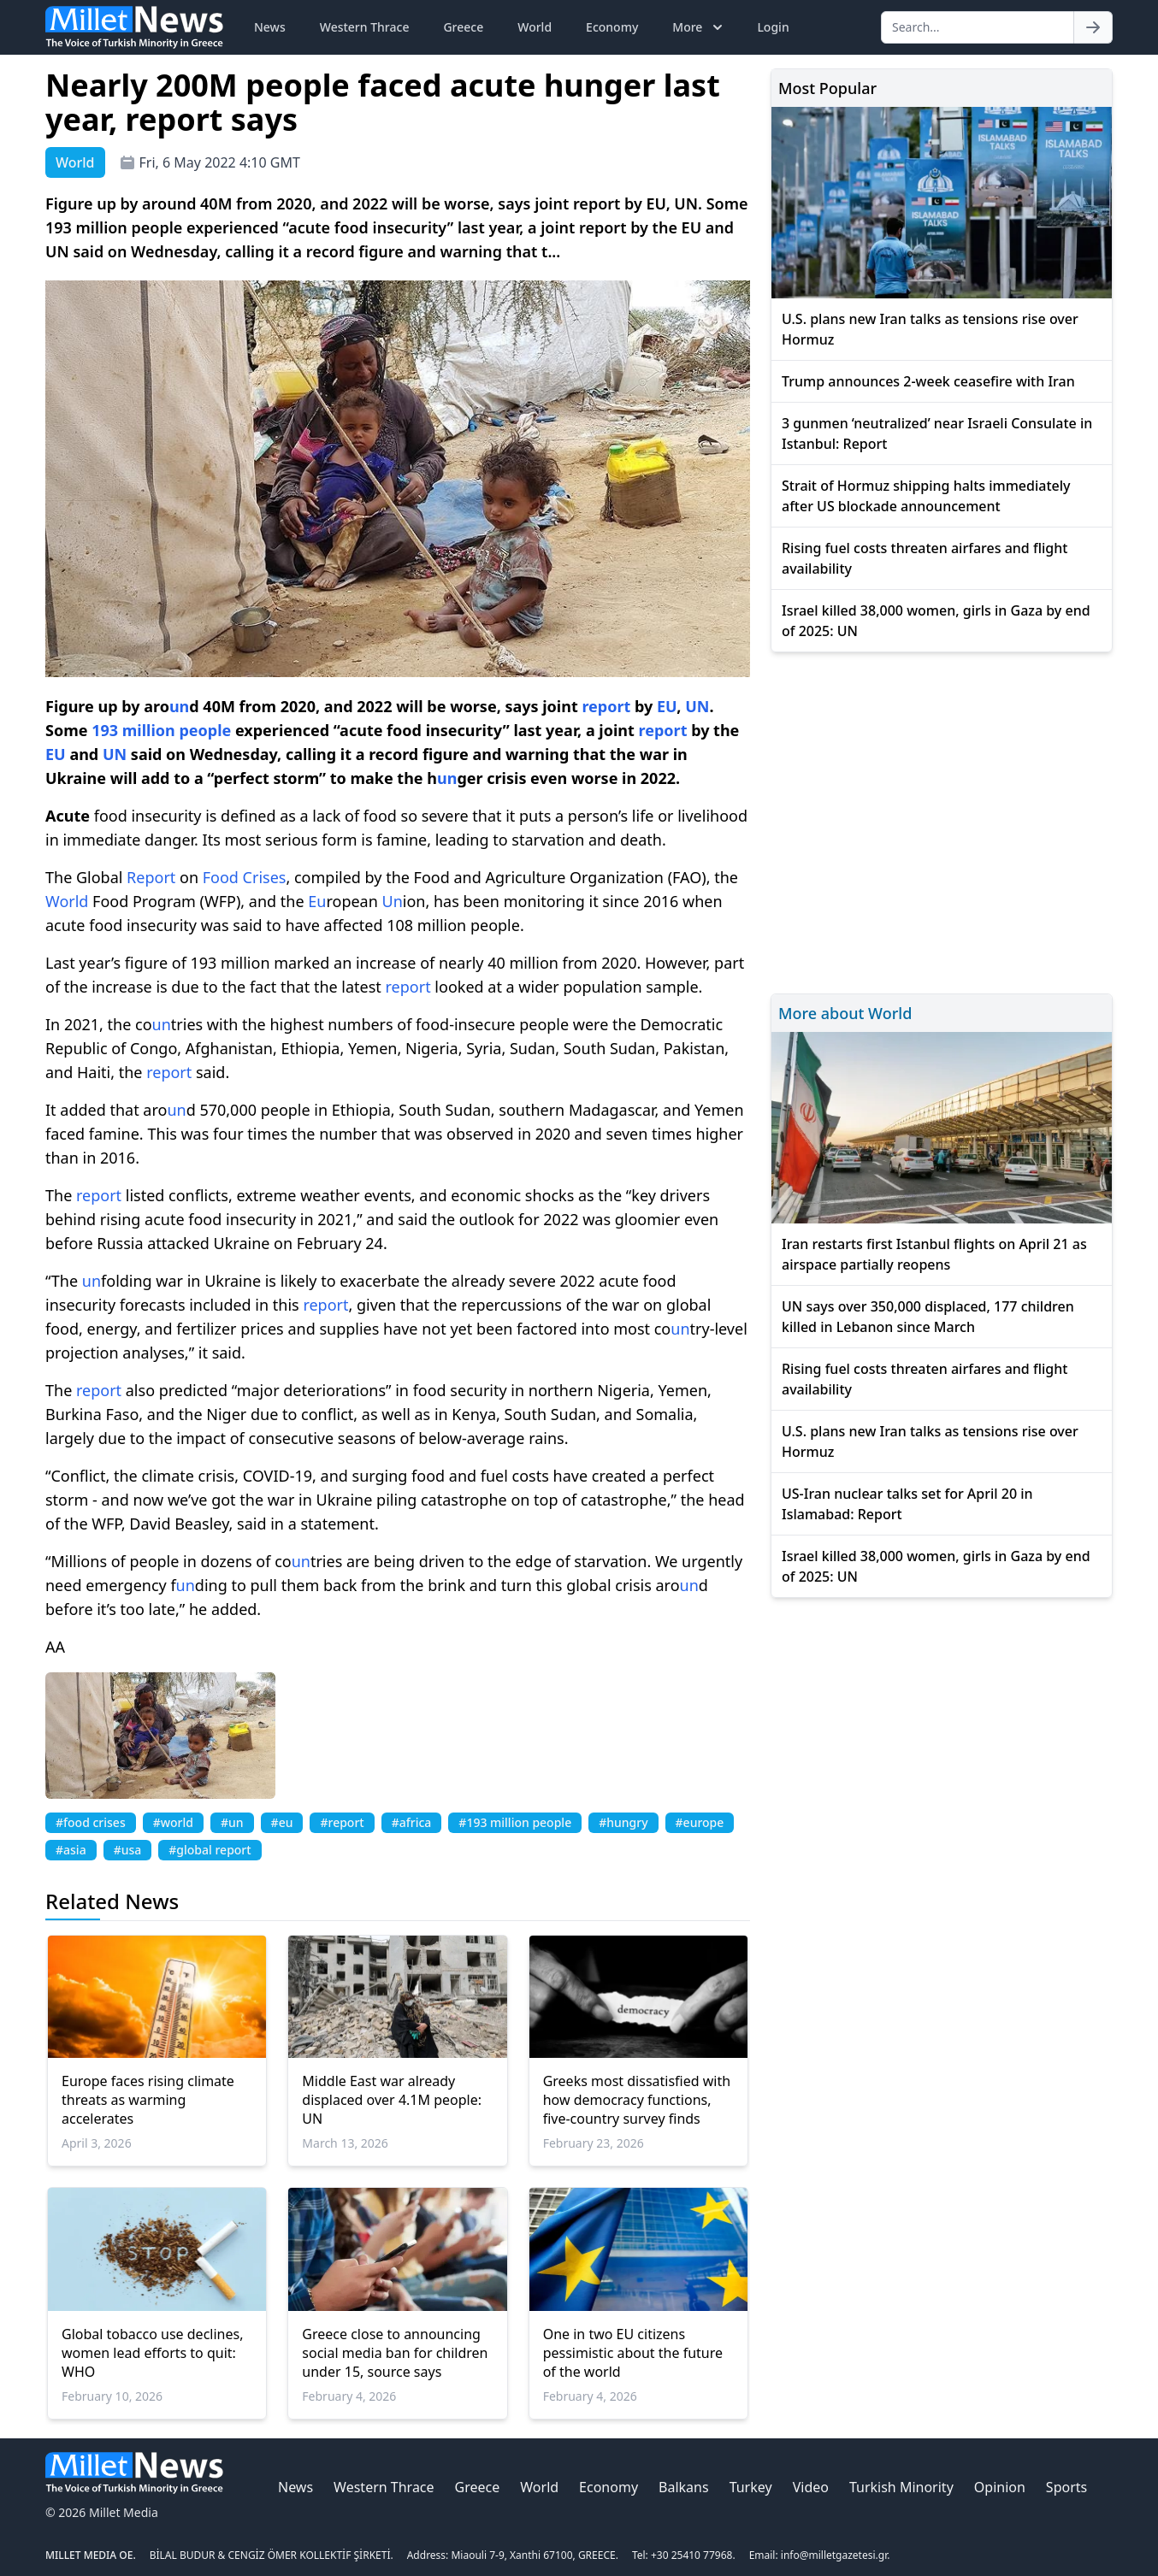  Describe the element at coordinates (937, 433) in the screenshot. I see `3 gunmen ‘neutralized’ near Israeli Consulate in Istanbul: Report` at that location.